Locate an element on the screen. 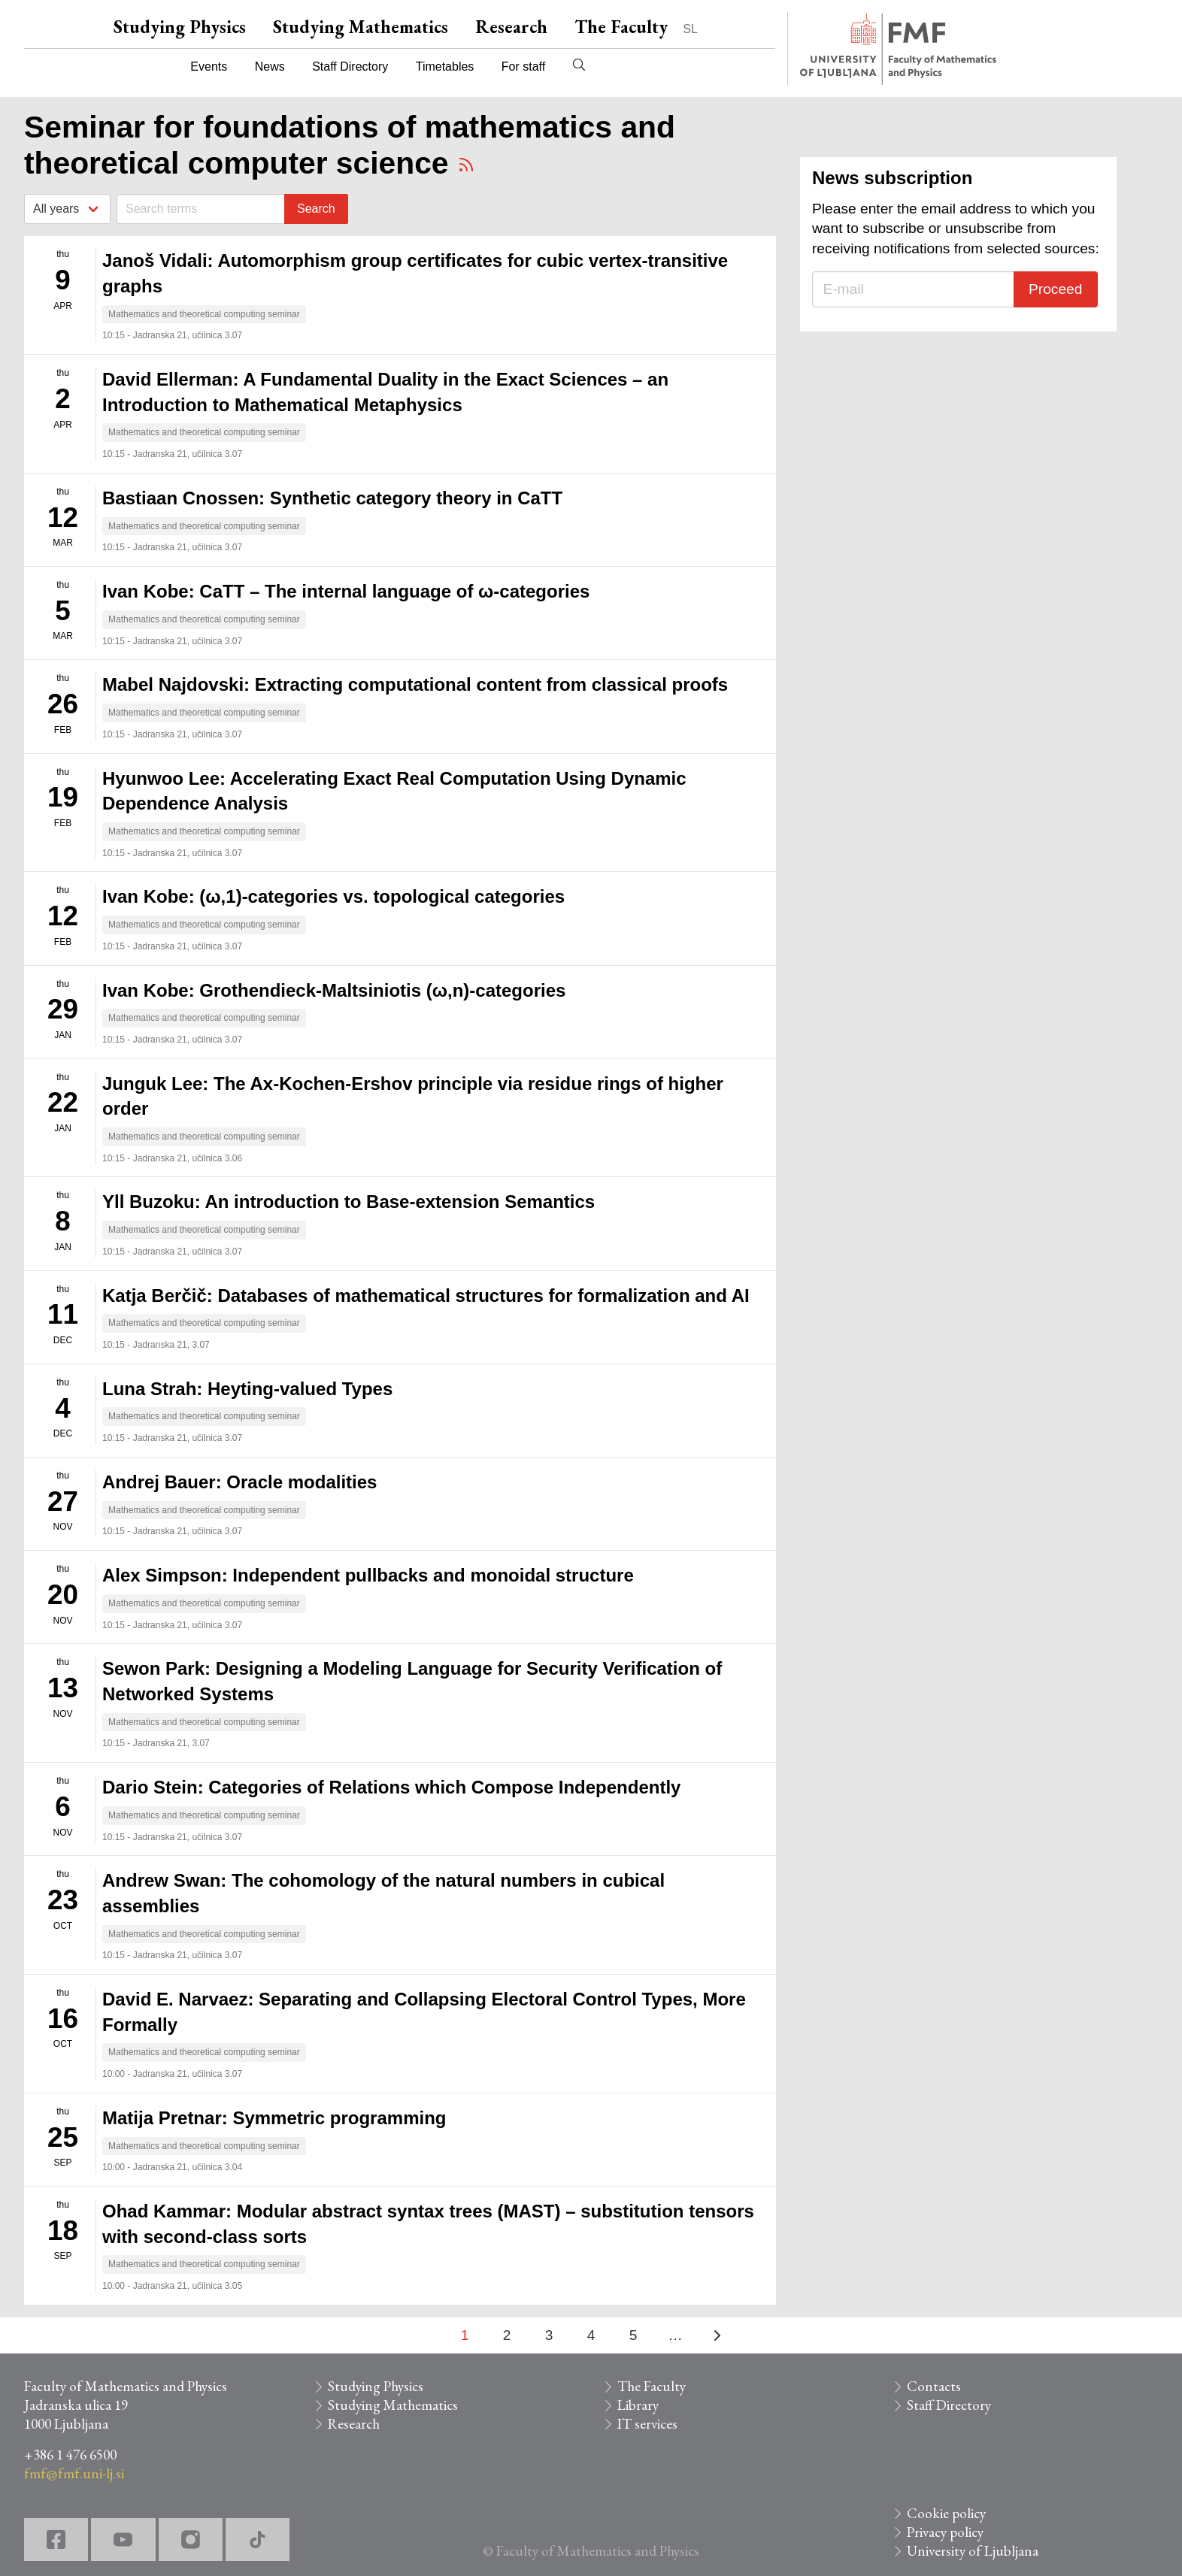 This screenshot has height=2576, width=1182. Research is located at coordinates (511, 26).